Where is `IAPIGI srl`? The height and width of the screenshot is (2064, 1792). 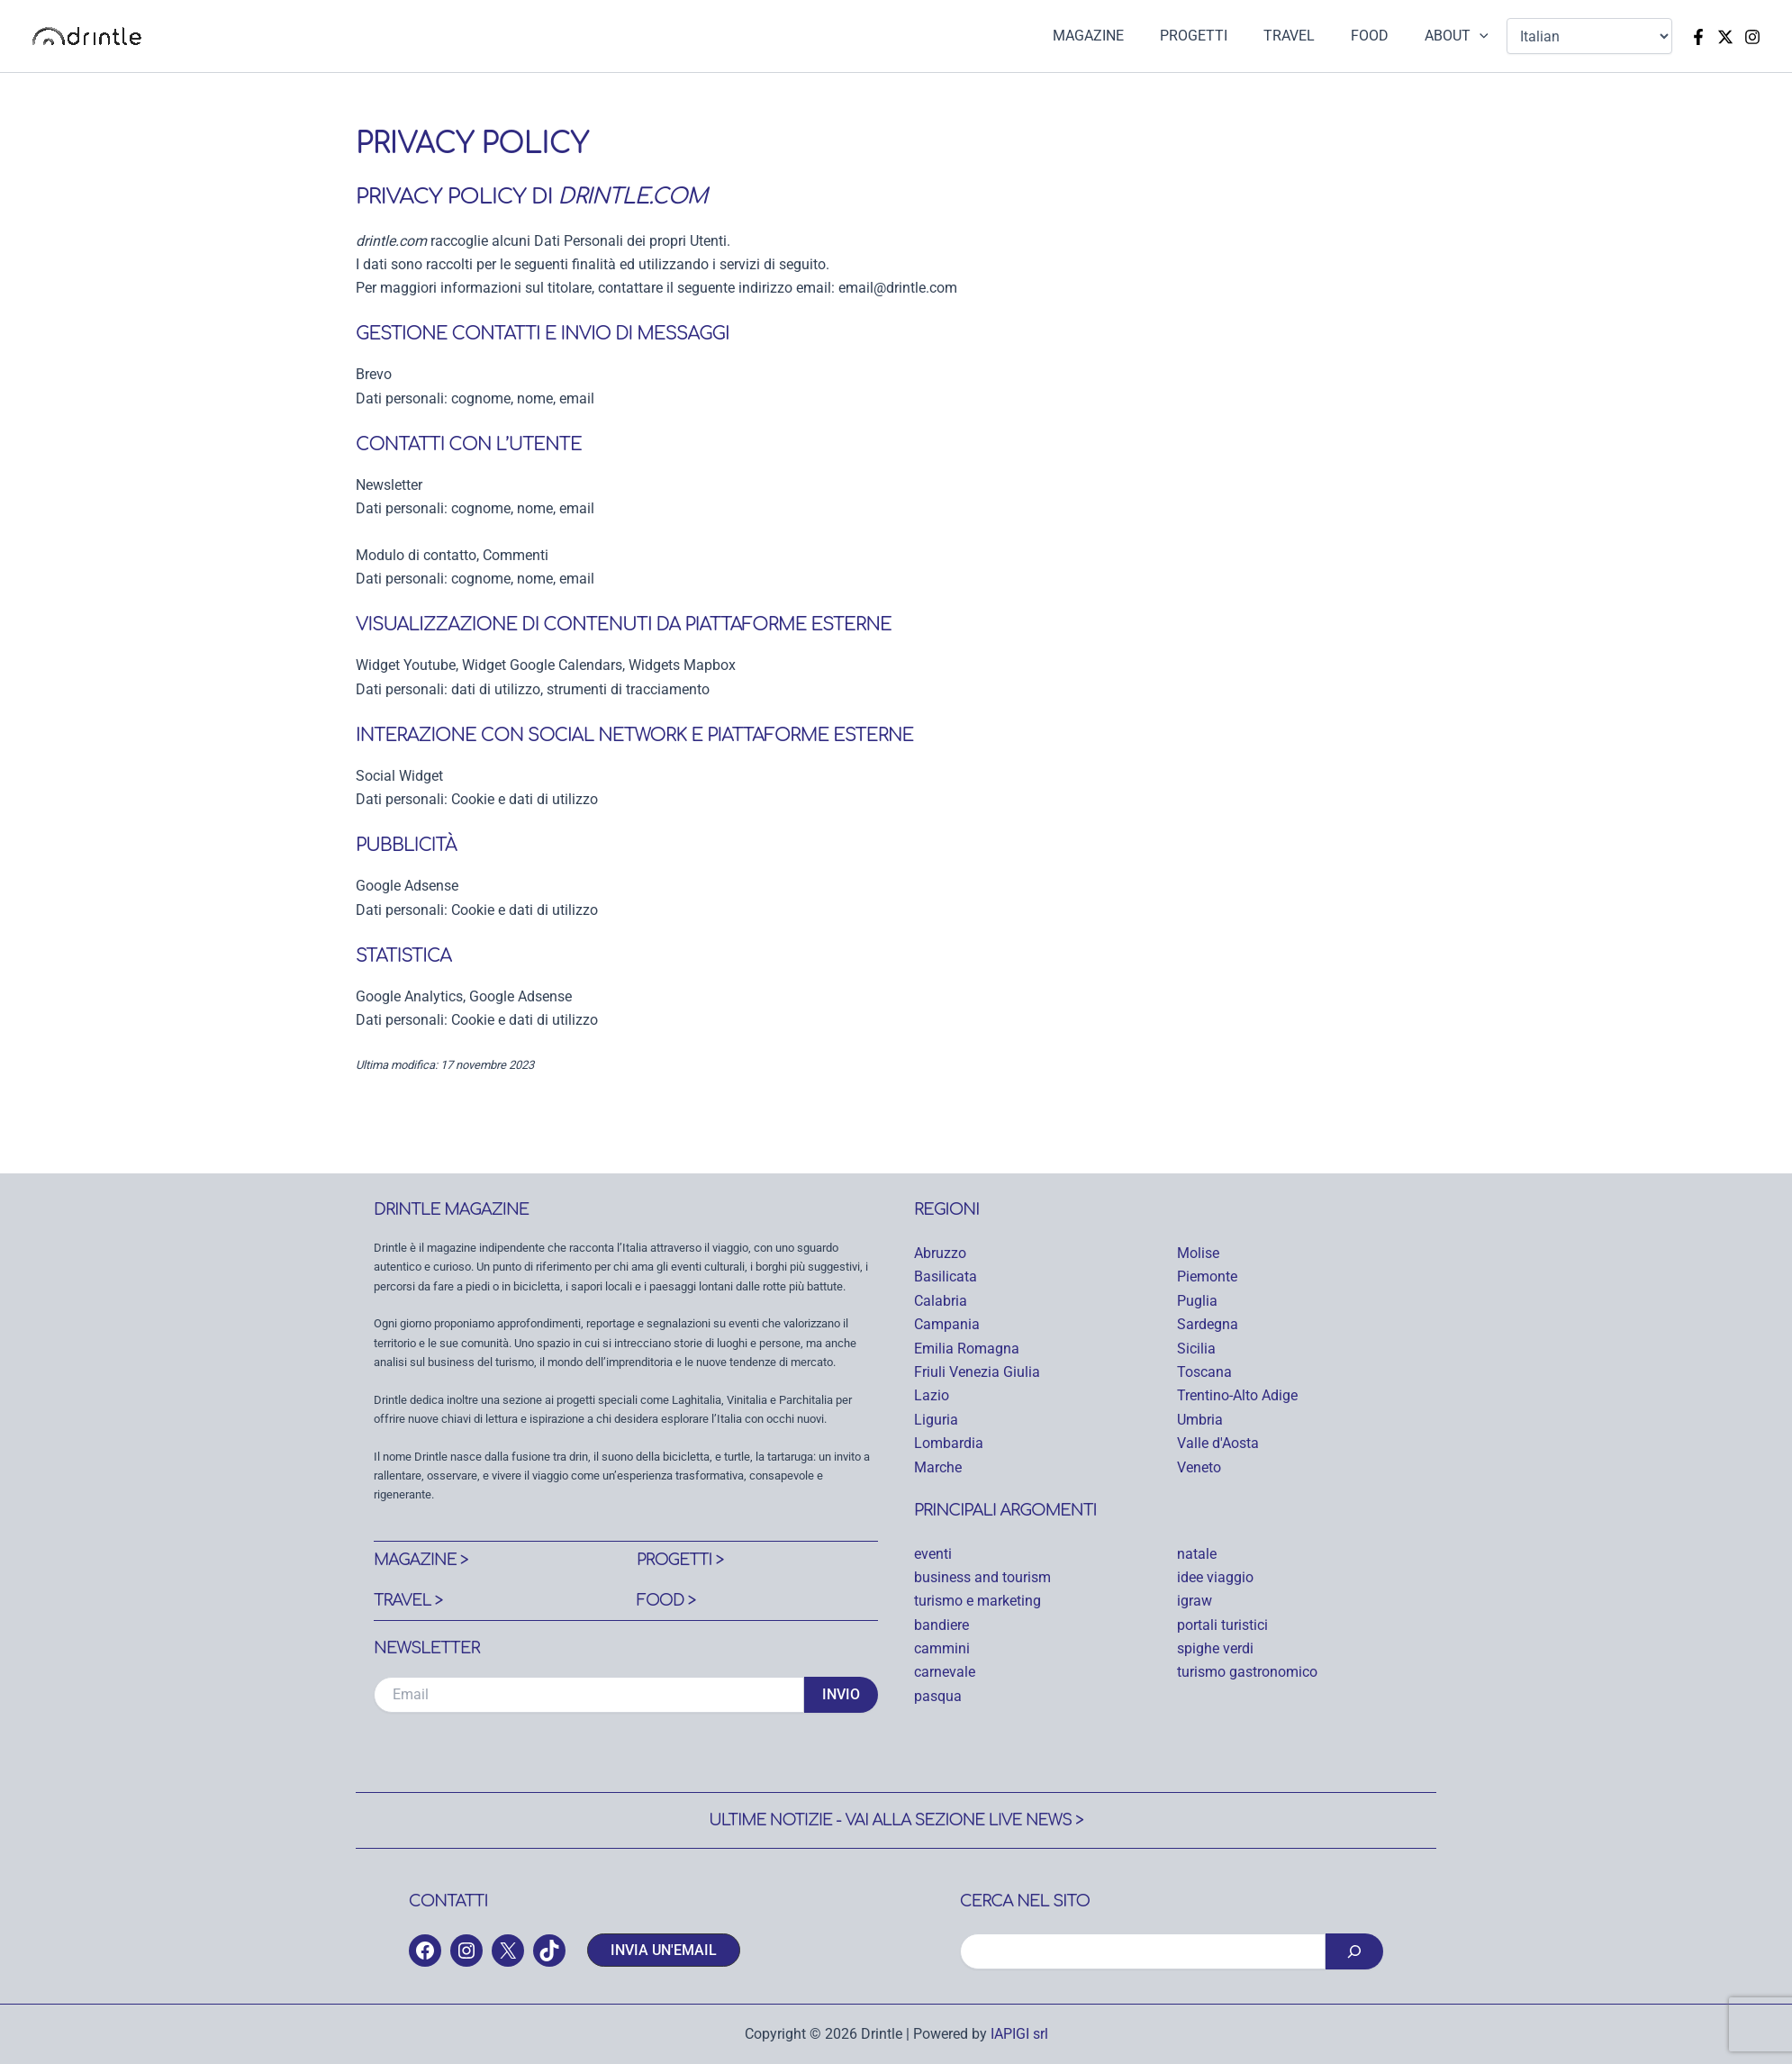
IAPIGI srl is located at coordinates (1019, 2033).